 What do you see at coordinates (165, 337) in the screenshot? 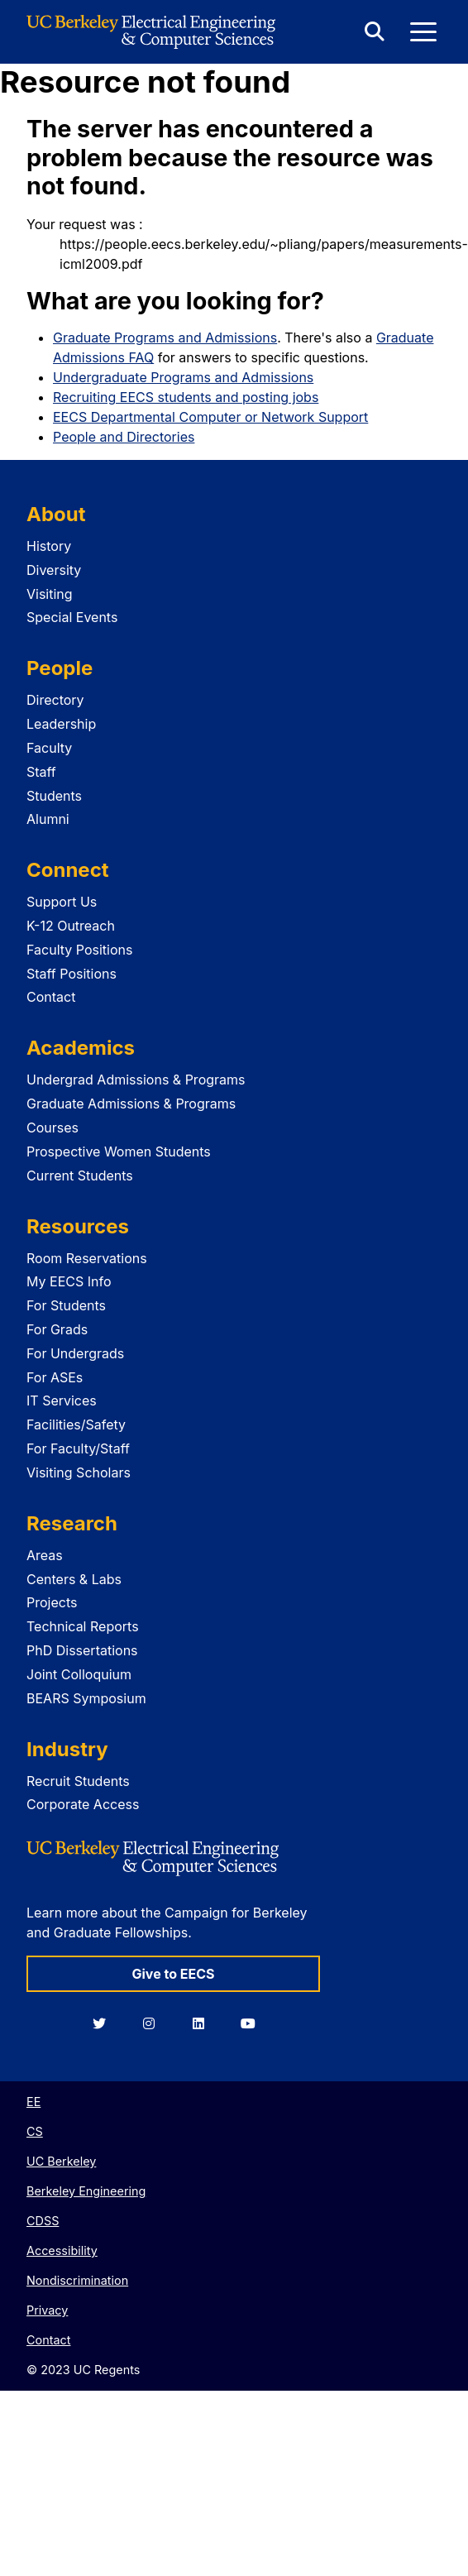
I see `Graduate Programs and Admissions` at bounding box center [165, 337].